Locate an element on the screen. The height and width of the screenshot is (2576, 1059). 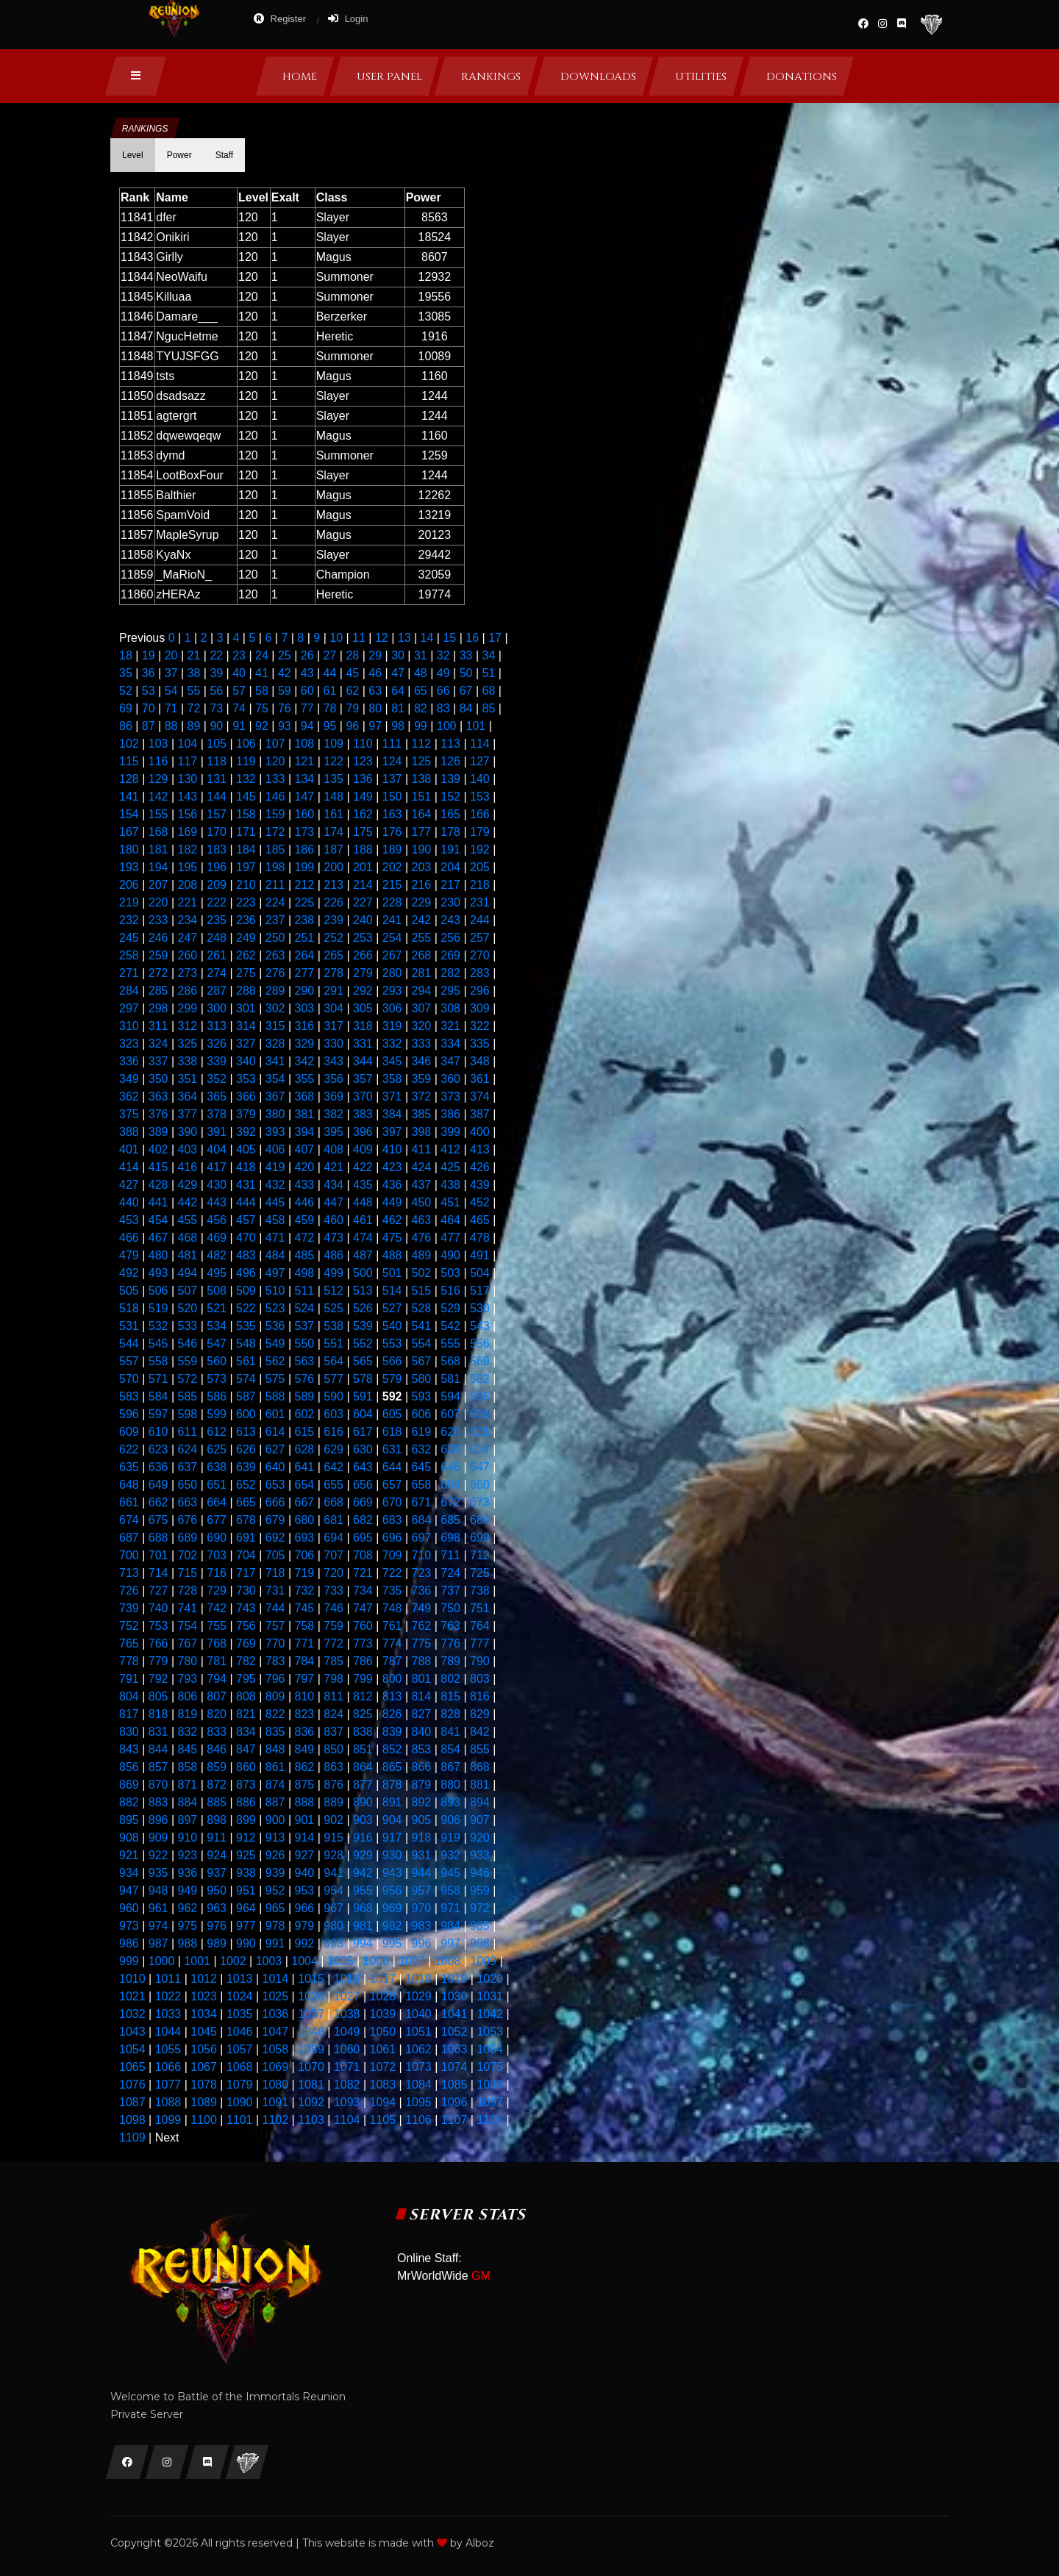
801 is located at coordinates (422, 1678).